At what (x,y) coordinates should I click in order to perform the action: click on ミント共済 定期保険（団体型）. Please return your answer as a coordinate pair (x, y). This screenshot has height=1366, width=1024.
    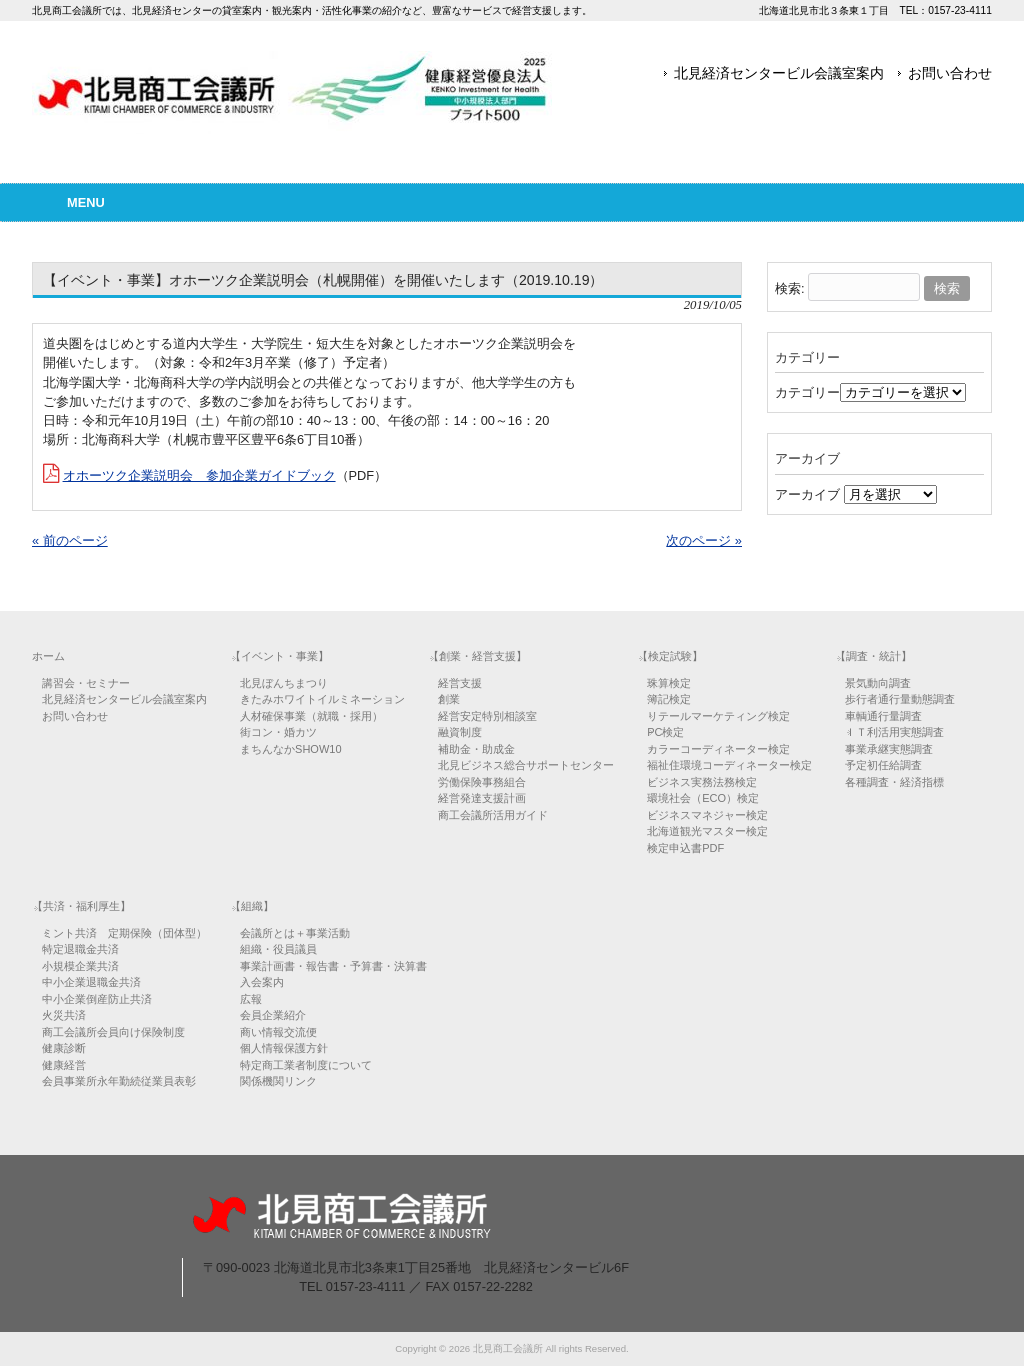
    Looking at the image, I should click on (124, 933).